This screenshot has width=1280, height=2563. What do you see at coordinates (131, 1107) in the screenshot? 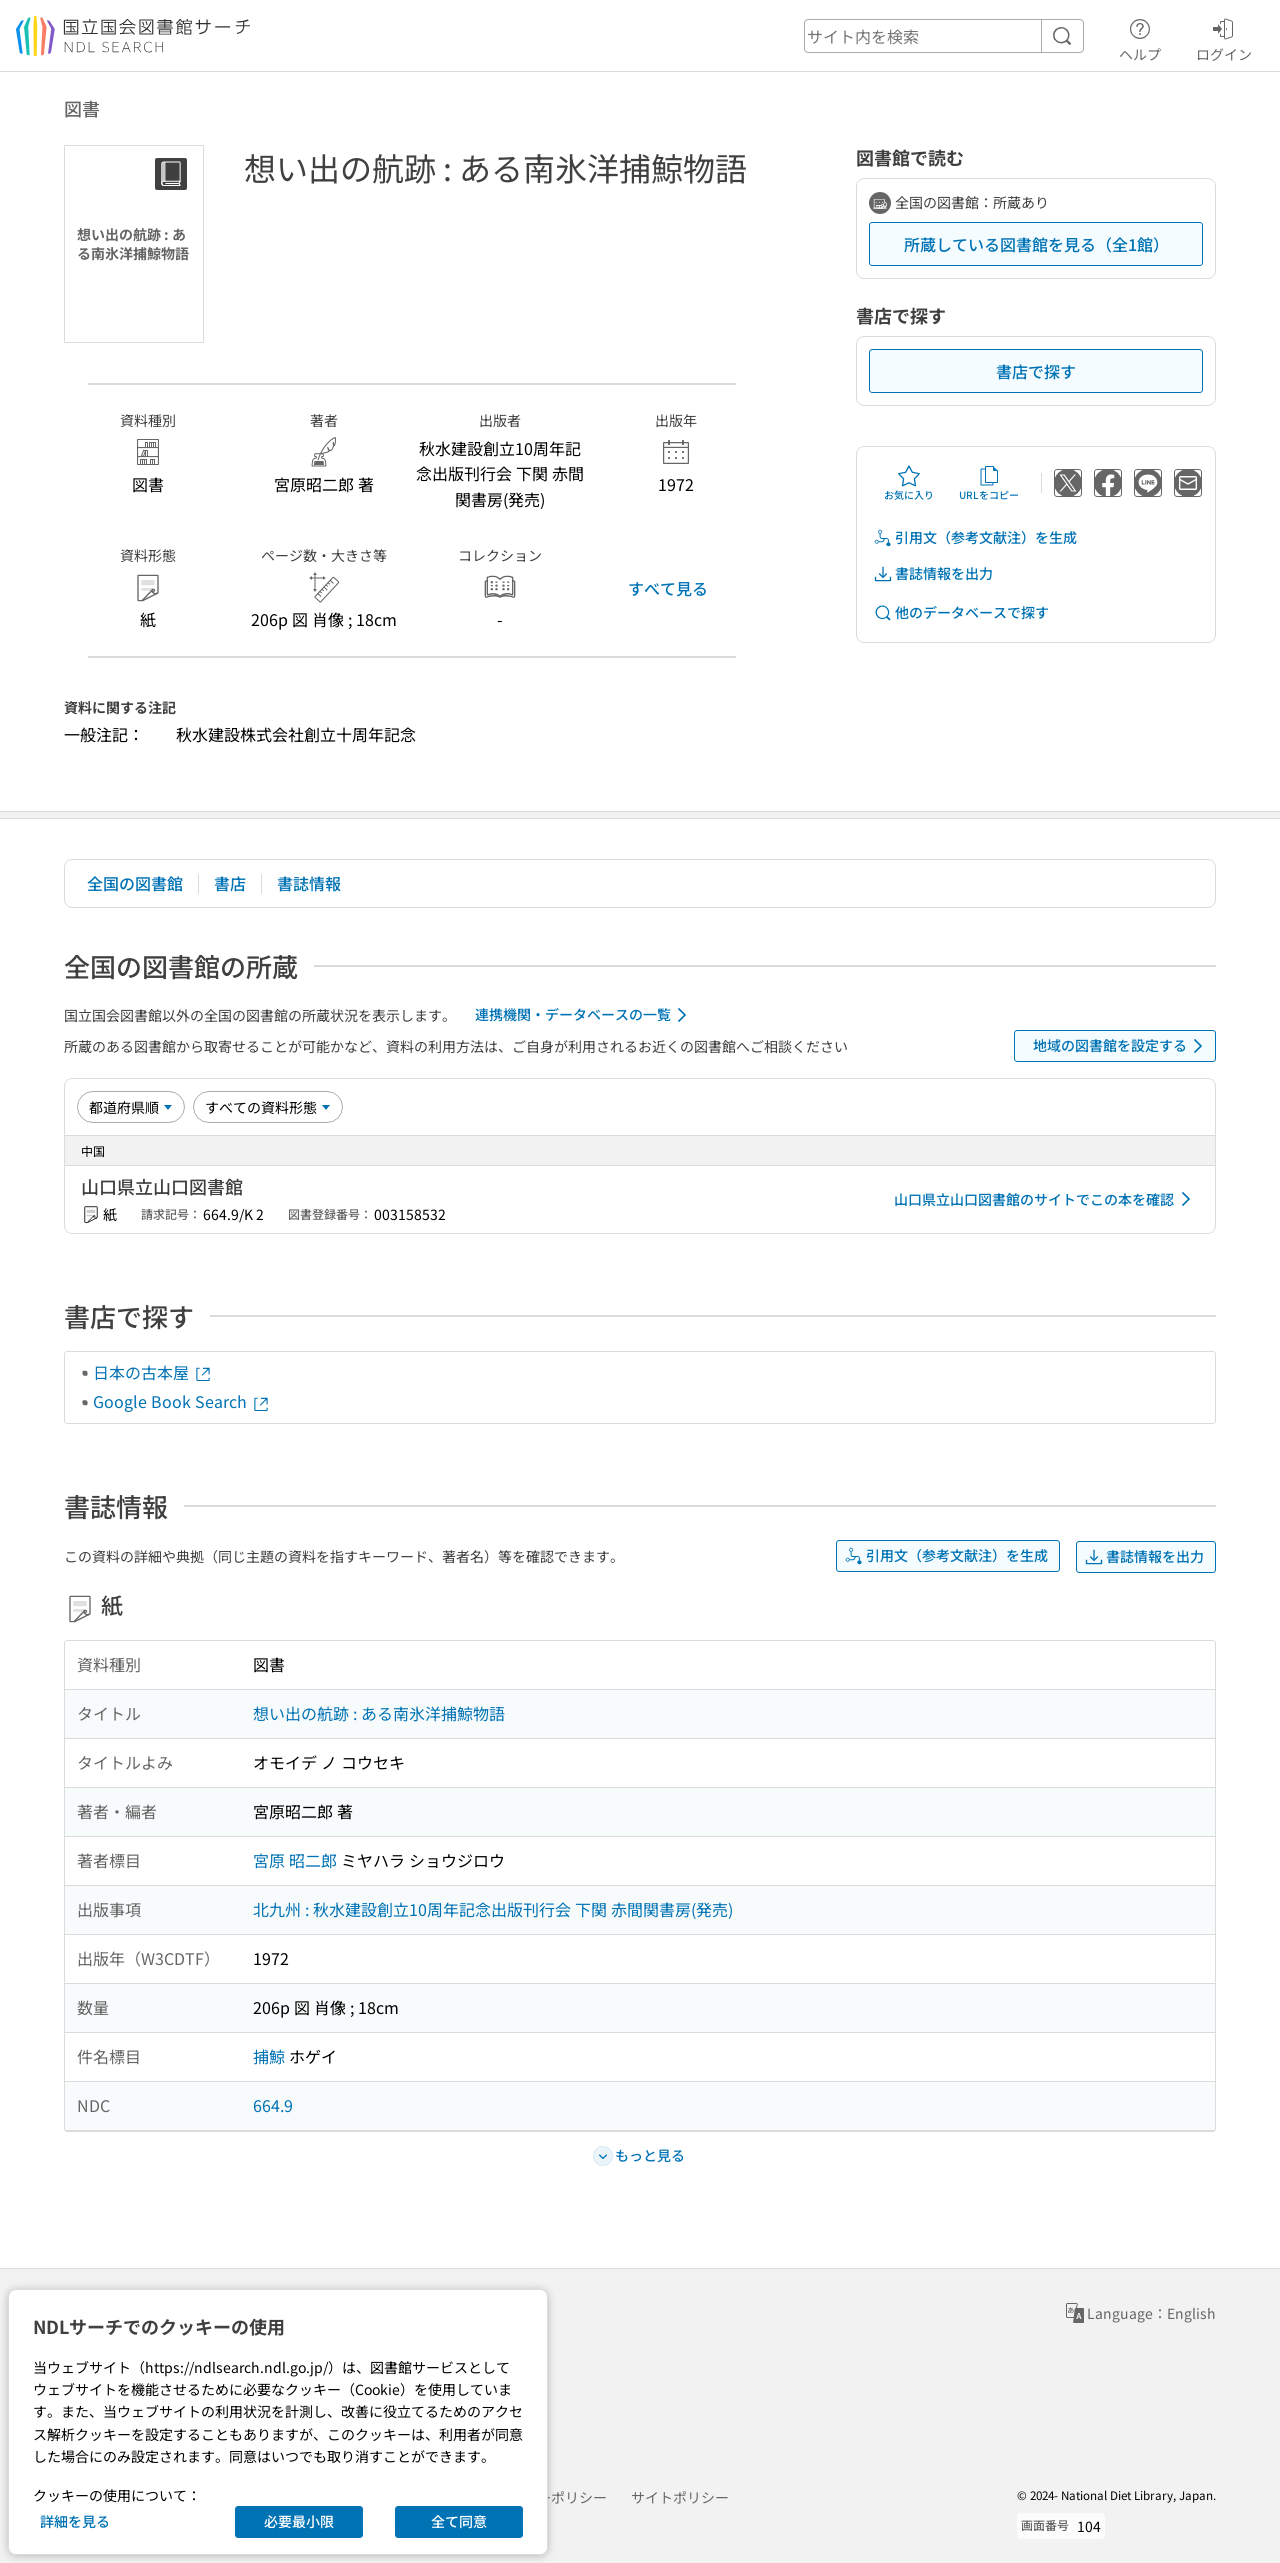
I see `[並び替え]` at bounding box center [131, 1107].